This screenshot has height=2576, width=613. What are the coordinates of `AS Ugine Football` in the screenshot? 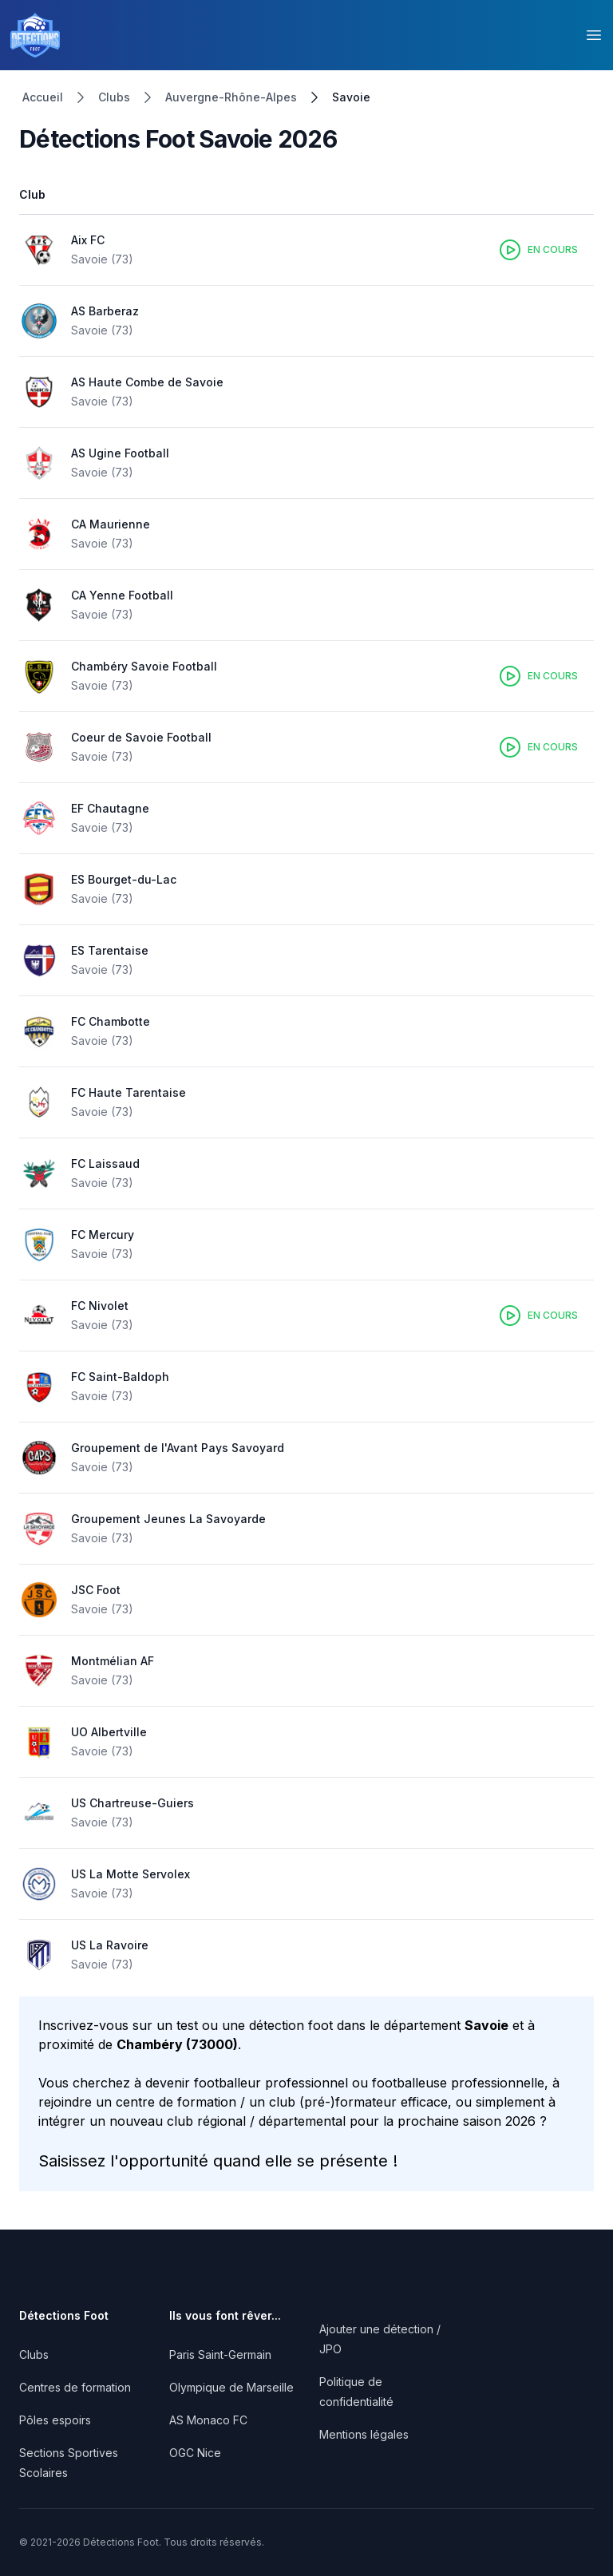 It's located at (120, 453).